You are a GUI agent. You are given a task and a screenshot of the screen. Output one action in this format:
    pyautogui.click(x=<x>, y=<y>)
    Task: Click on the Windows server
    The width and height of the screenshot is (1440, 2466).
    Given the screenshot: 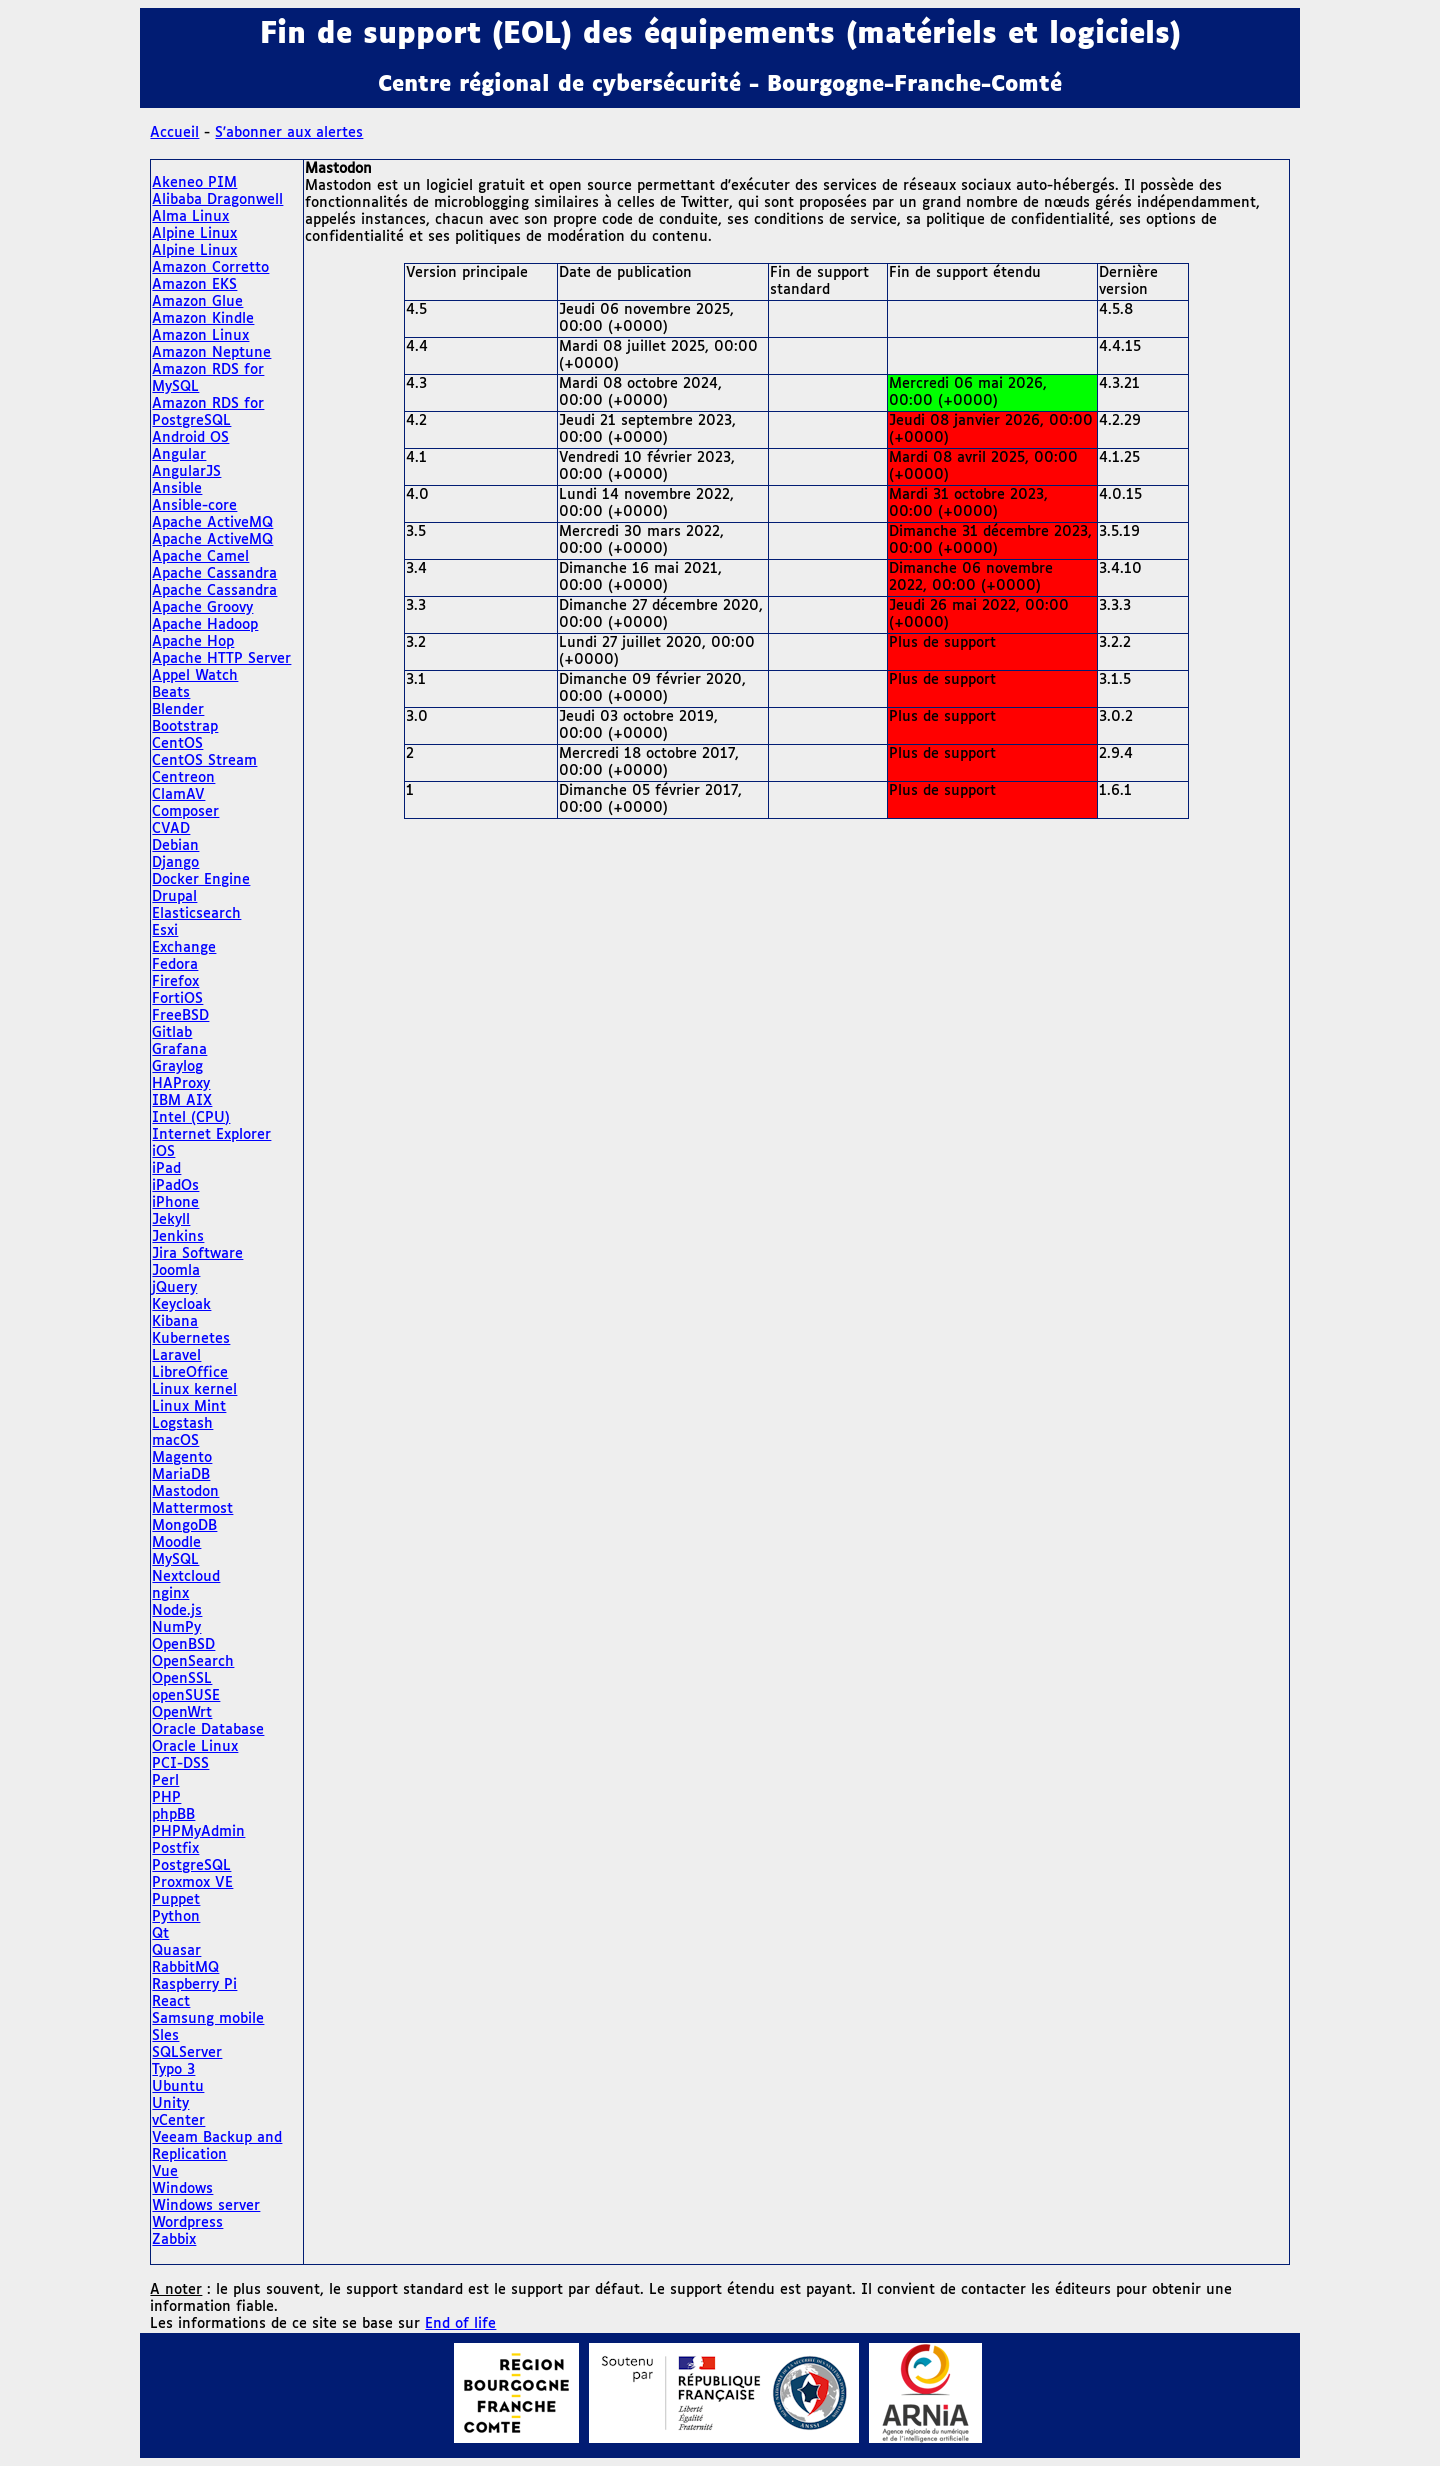 What is the action you would take?
    pyautogui.click(x=206, y=2206)
    